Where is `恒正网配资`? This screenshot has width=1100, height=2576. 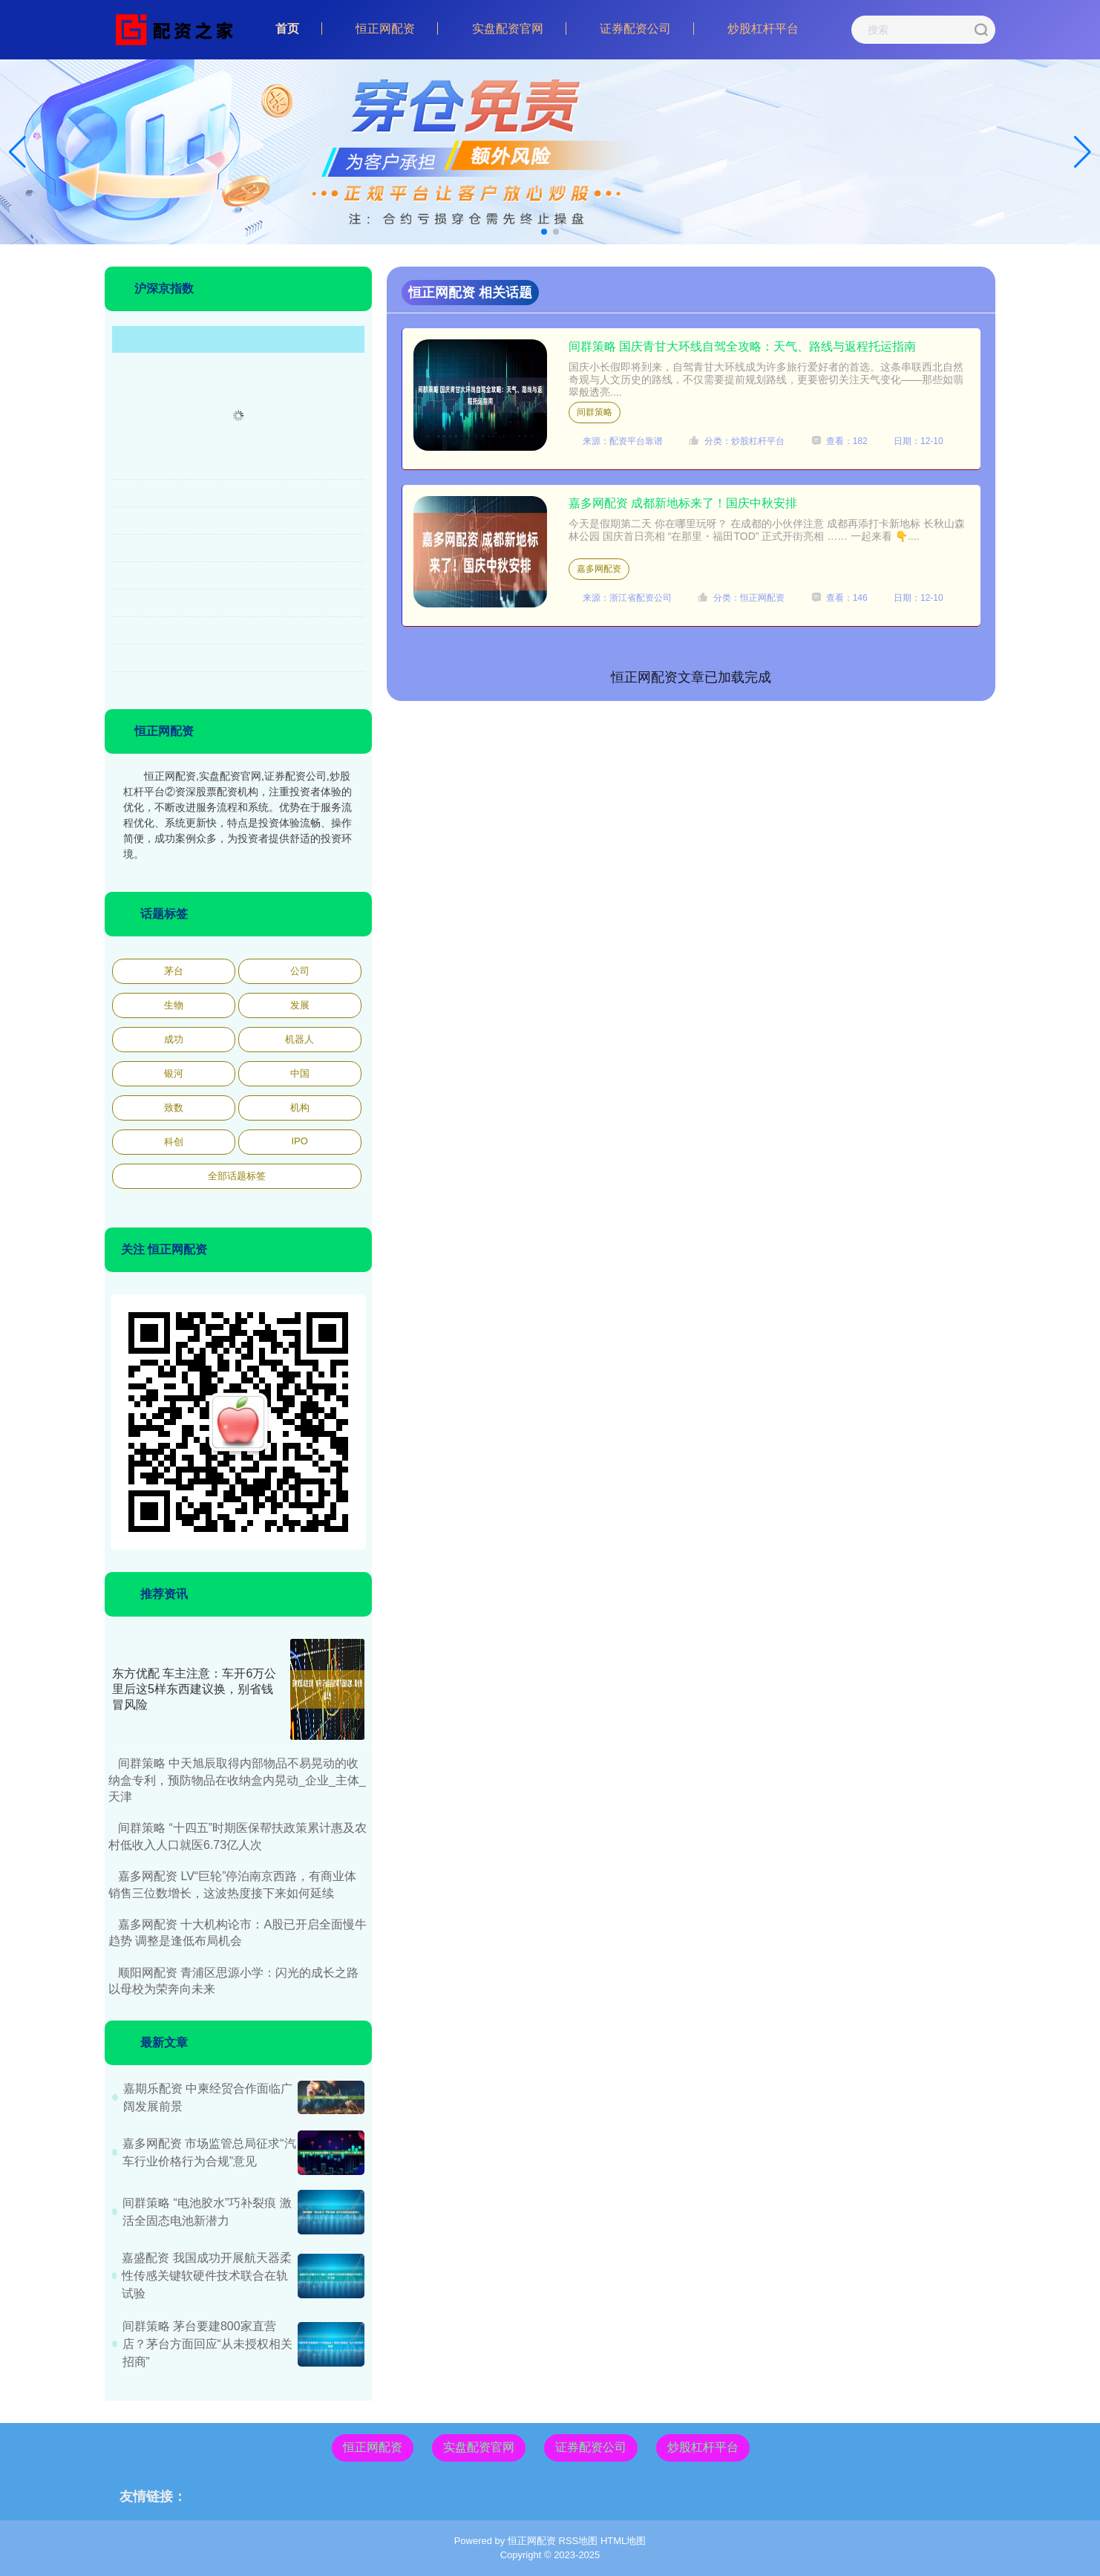
恒正网配资 is located at coordinates (385, 28).